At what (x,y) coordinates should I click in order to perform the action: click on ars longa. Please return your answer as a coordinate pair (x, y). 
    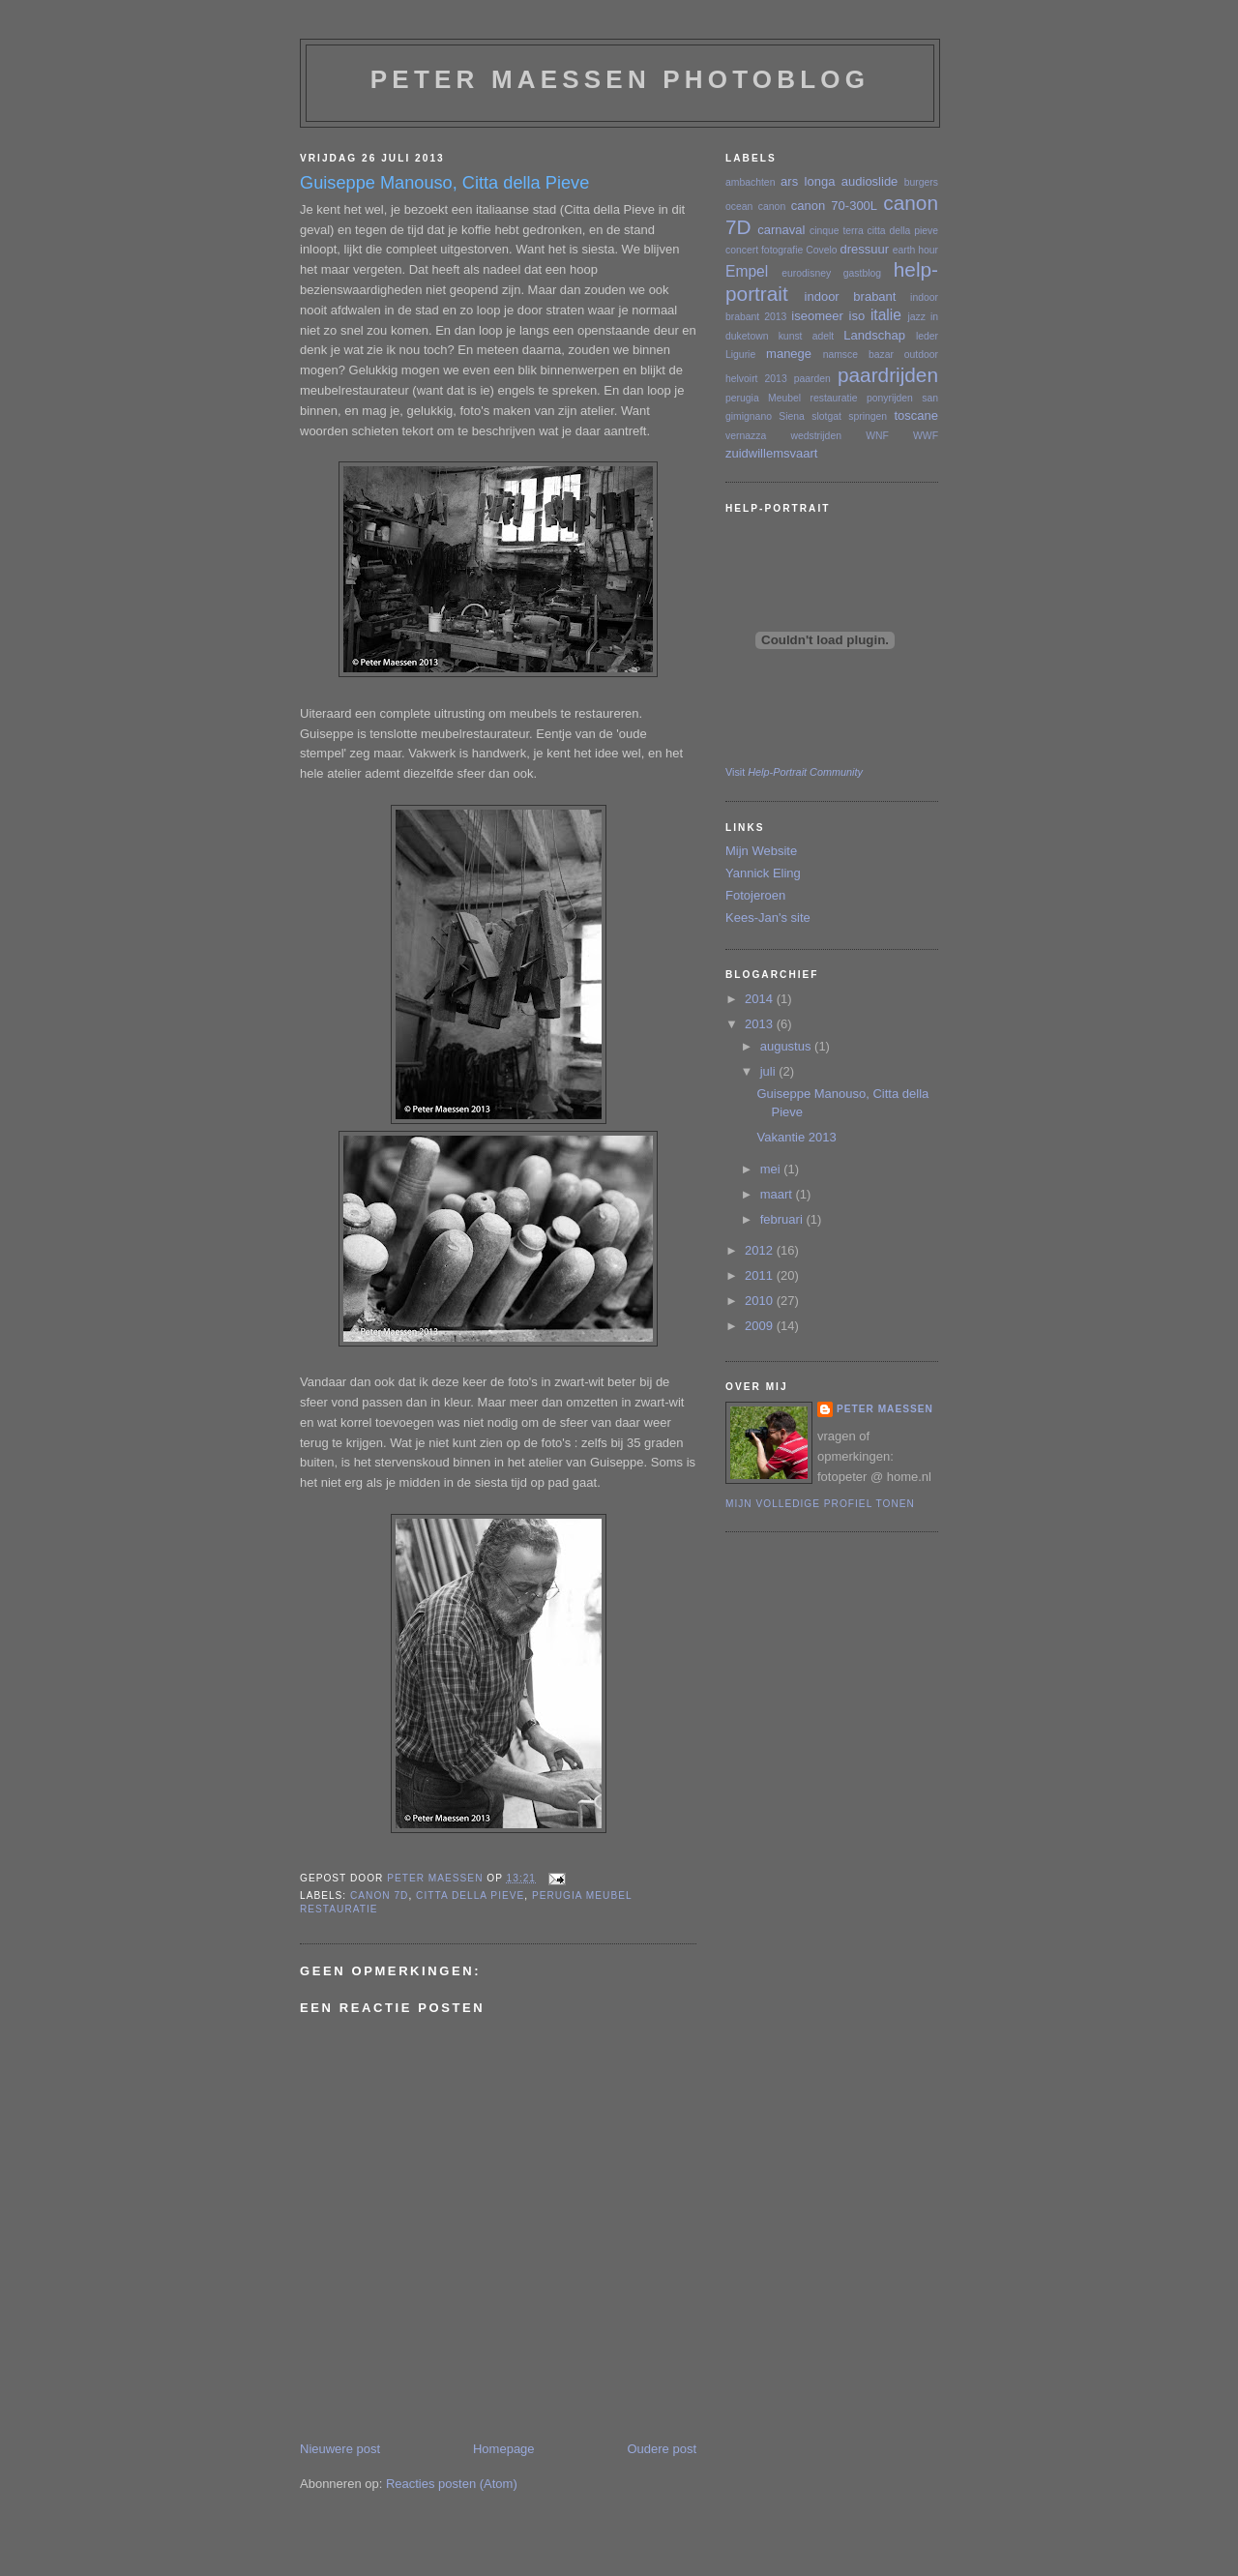
    Looking at the image, I should click on (808, 181).